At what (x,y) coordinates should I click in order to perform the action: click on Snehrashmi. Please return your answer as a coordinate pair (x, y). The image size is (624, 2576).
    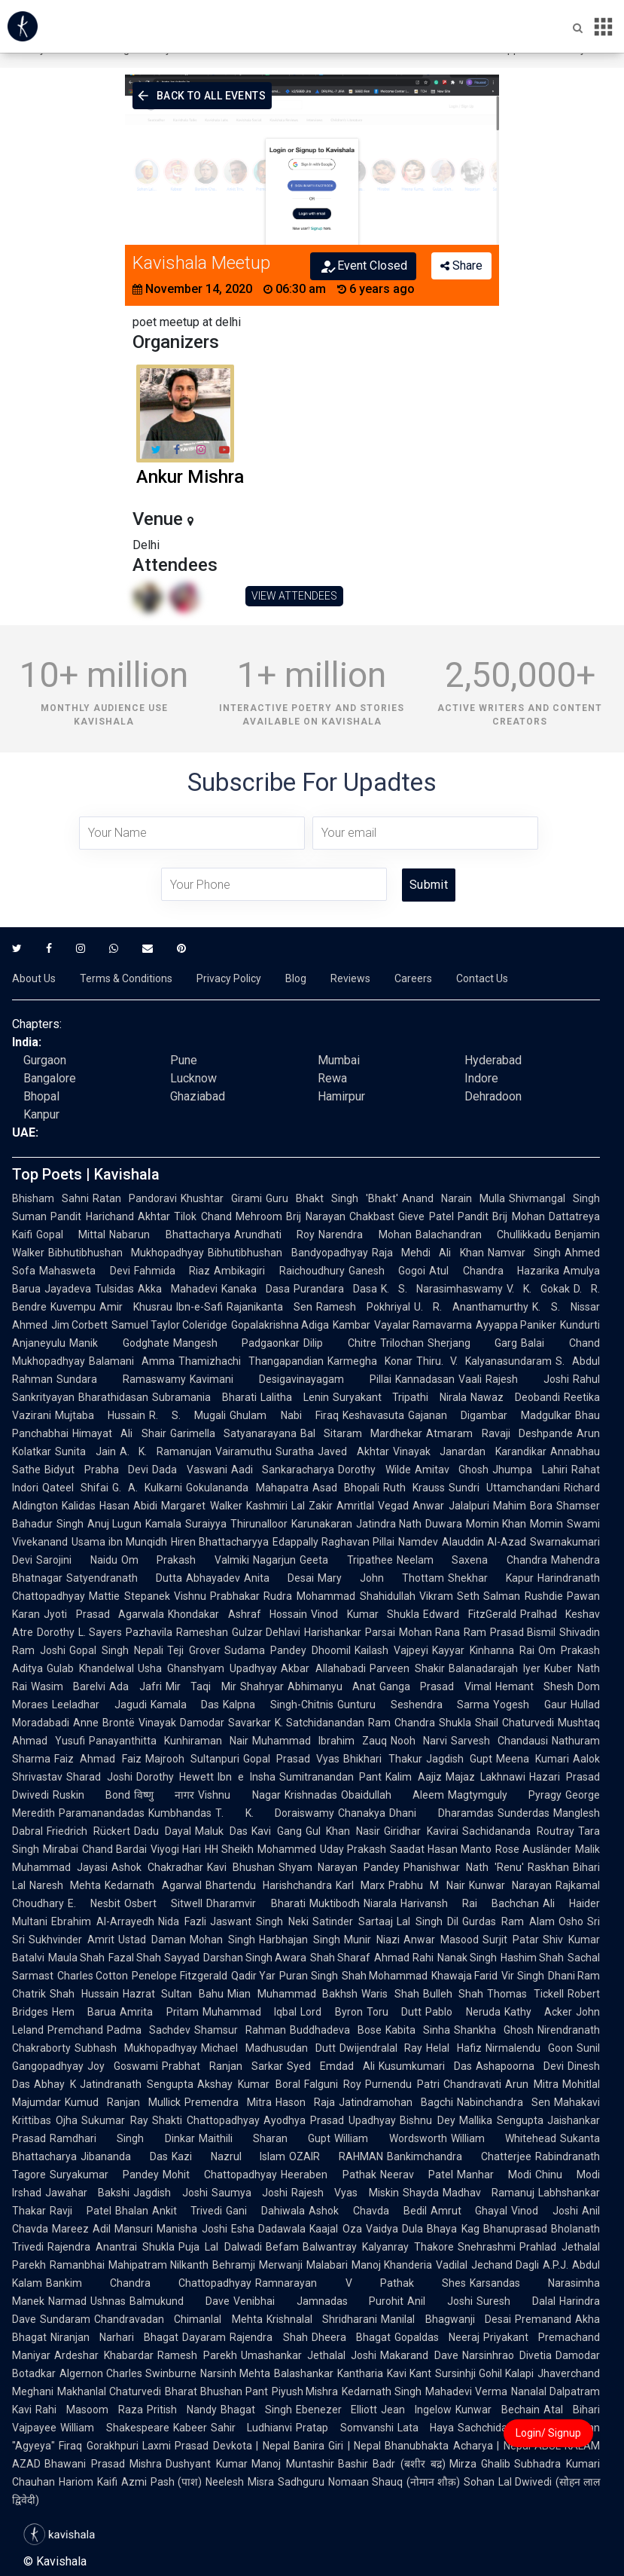
    Looking at the image, I should click on (487, 2247).